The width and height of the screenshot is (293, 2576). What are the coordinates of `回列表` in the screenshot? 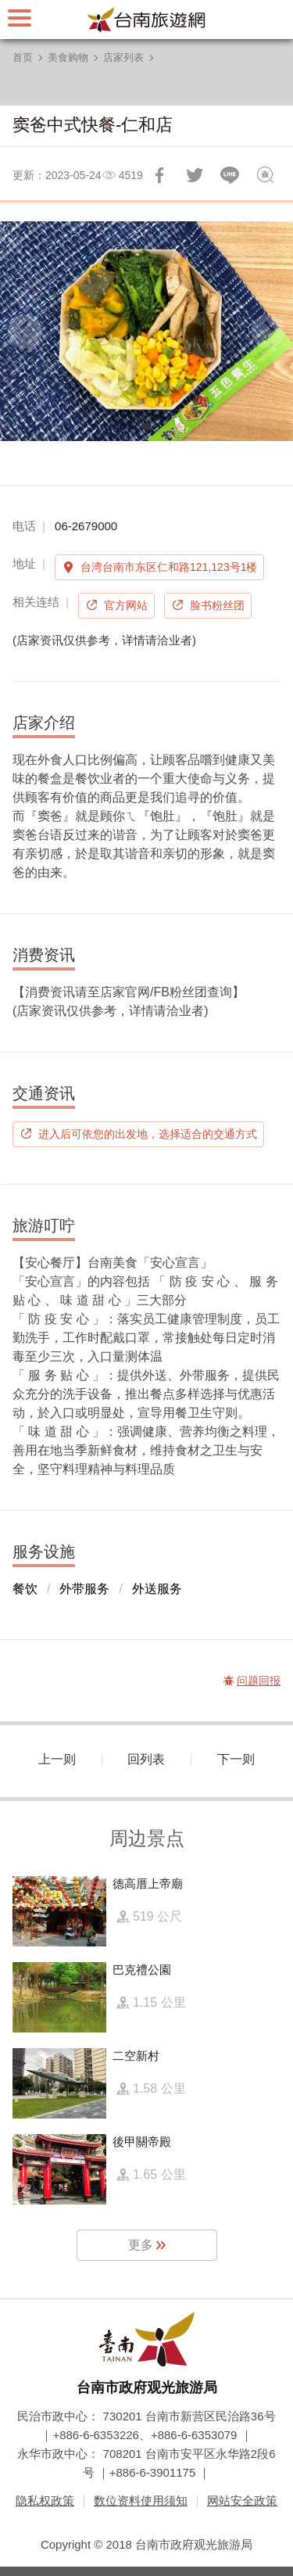 It's located at (146, 1759).